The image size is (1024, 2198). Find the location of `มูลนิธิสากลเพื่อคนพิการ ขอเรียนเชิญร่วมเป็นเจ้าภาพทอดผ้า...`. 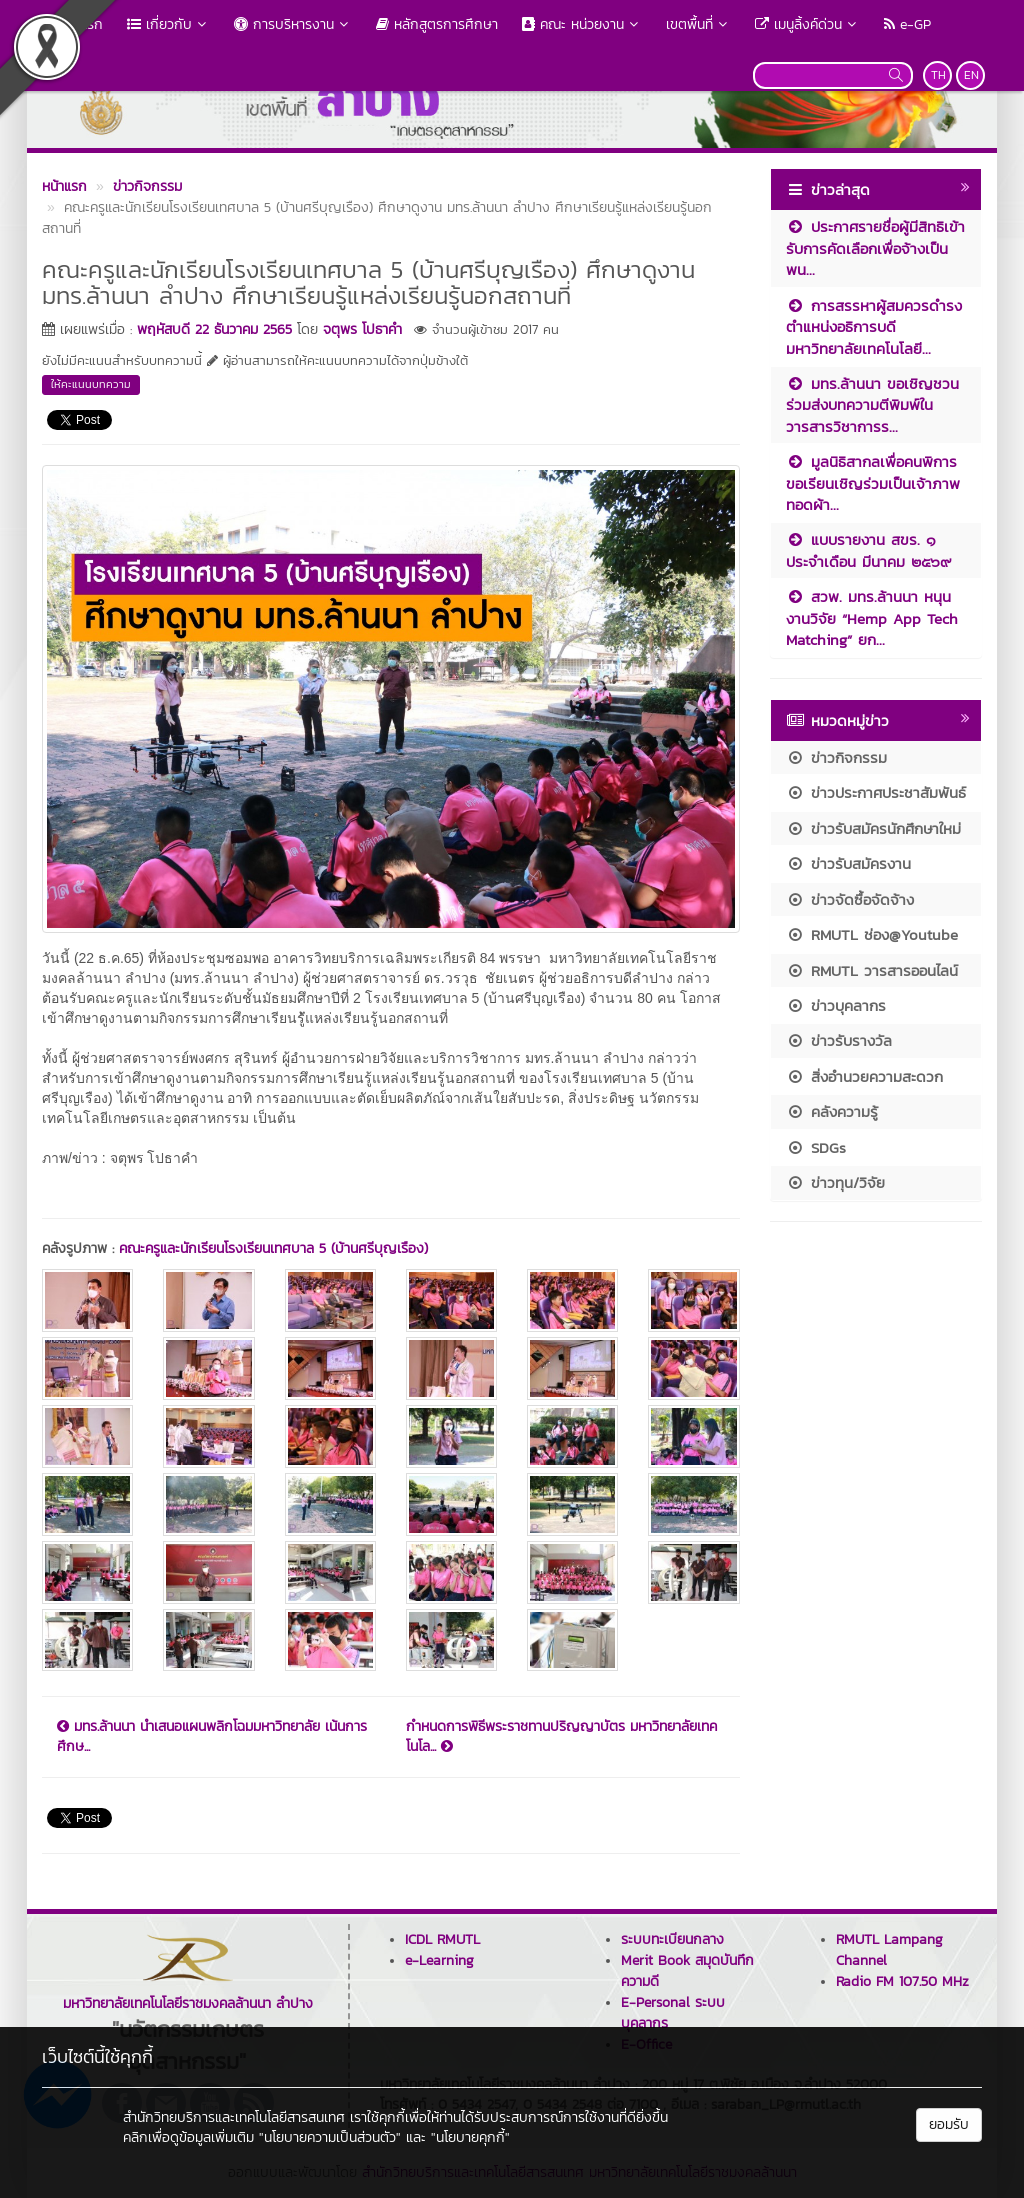

มูลนิธิสากลเพื่อคนพิการ ขอเรียนเชิญร่วมเป็นเจ้าภาพทอดผ้า... is located at coordinates (873, 483).